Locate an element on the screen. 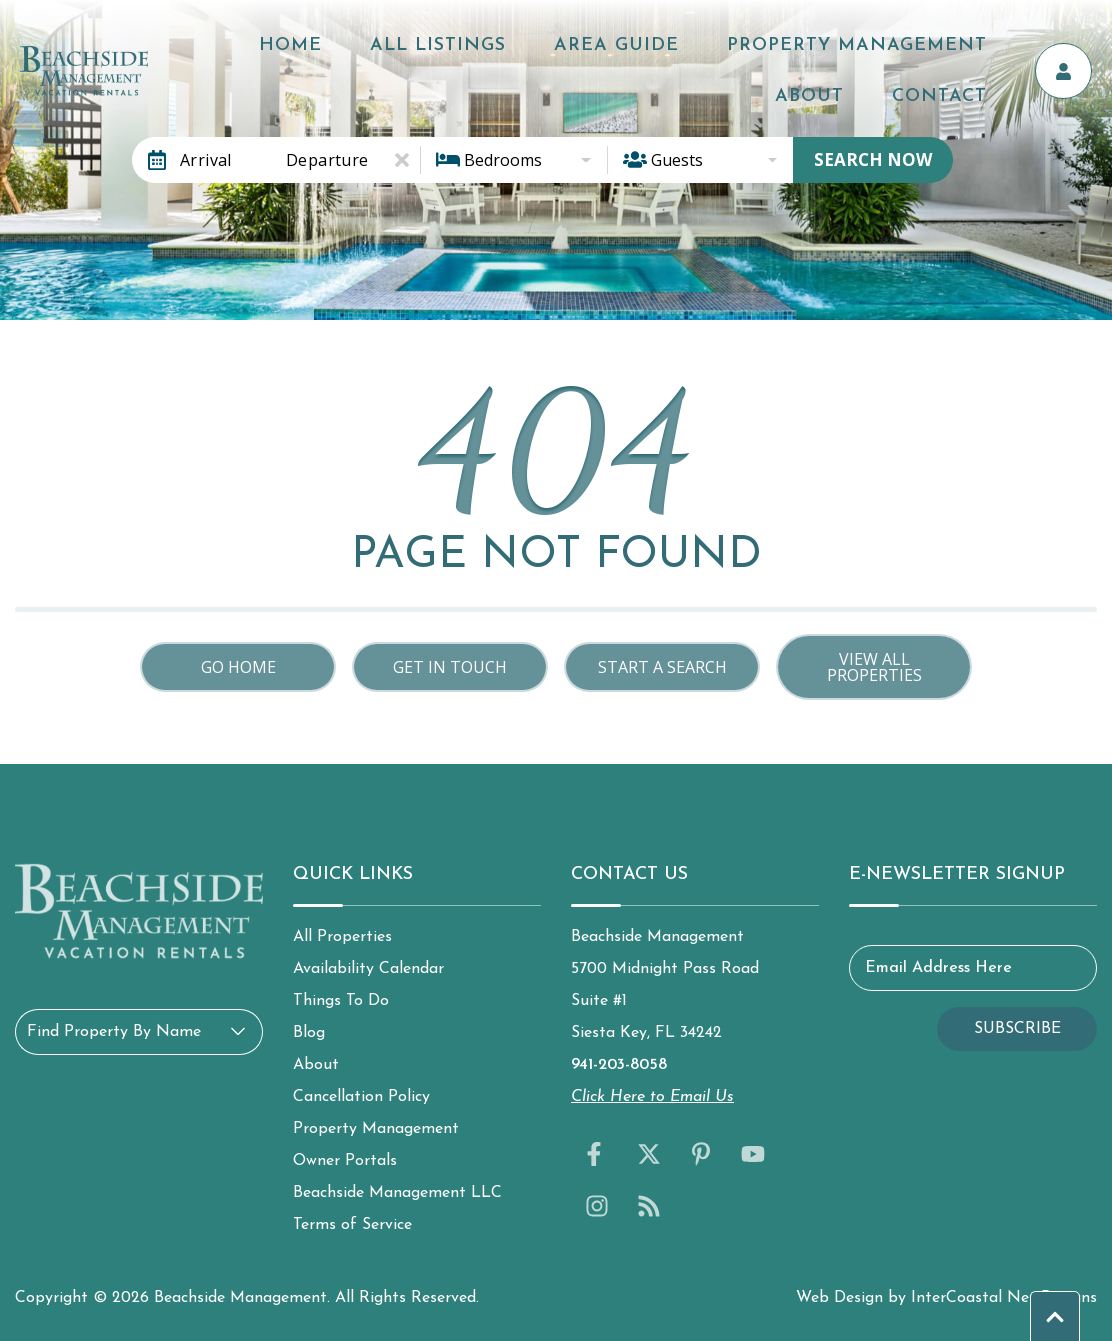  All Listings is located at coordinates (451, 41).